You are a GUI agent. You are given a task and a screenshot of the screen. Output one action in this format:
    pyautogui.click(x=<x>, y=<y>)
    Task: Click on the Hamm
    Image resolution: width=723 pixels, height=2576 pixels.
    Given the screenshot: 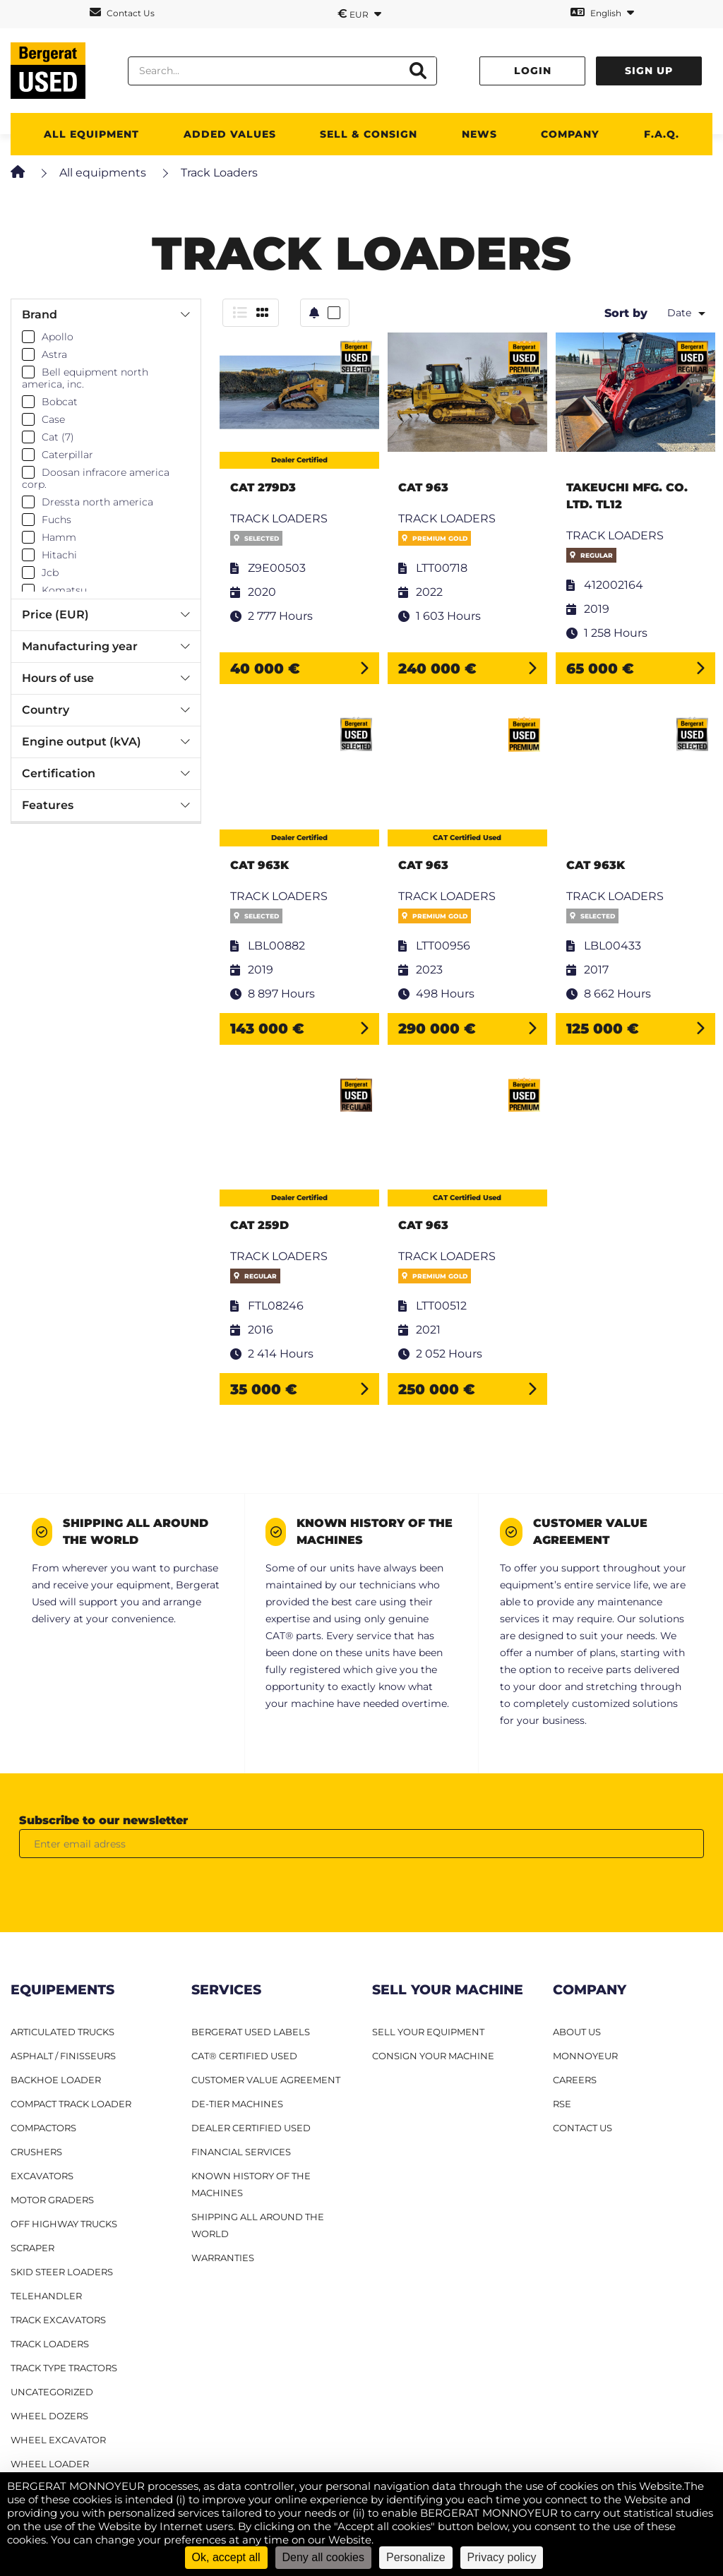 What is the action you would take?
    pyautogui.click(x=59, y=537)
    